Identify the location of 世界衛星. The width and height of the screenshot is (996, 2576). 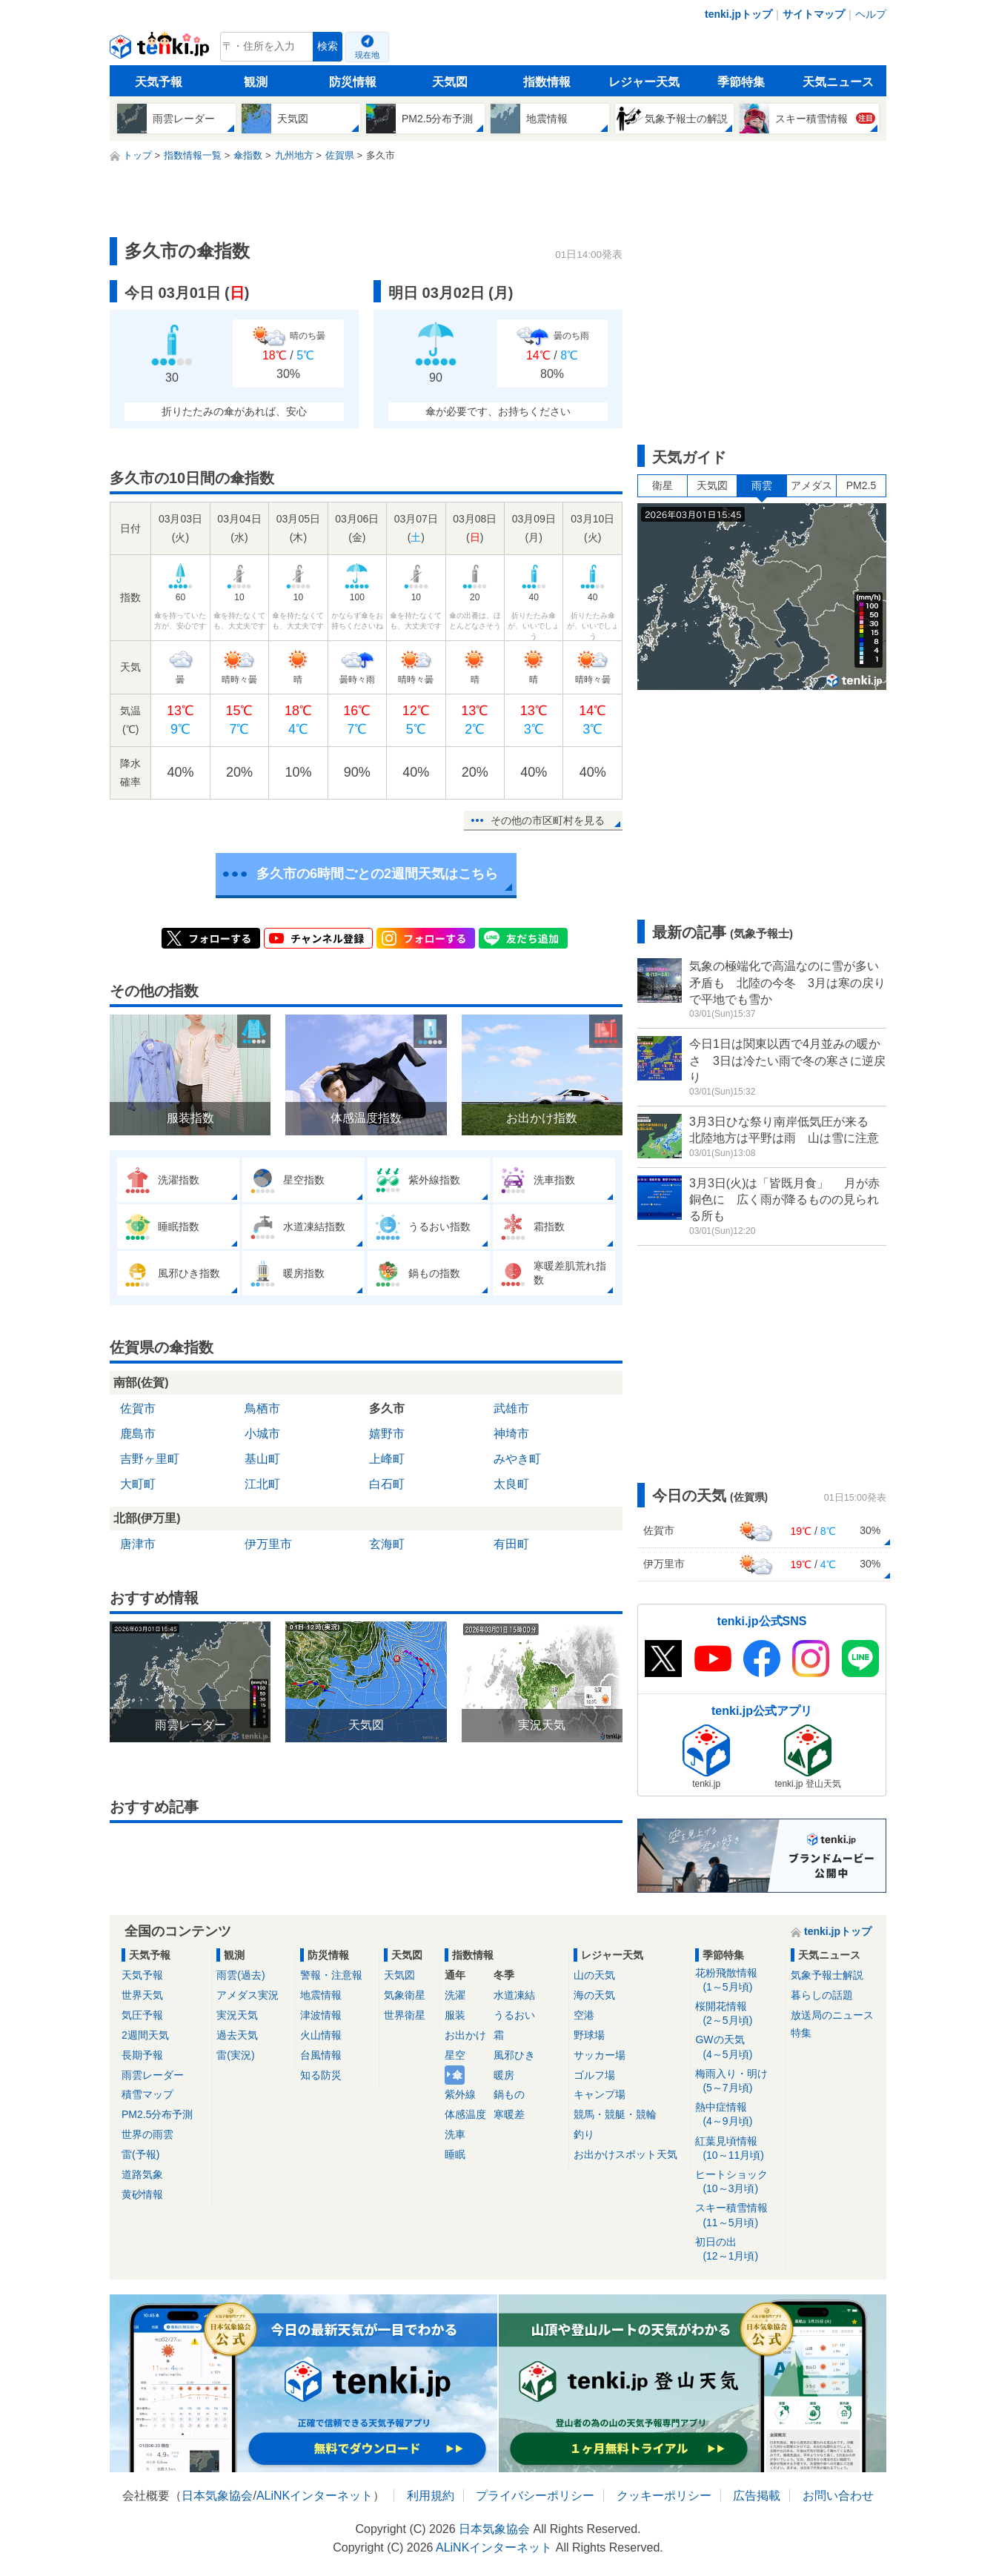
(404, 2015).